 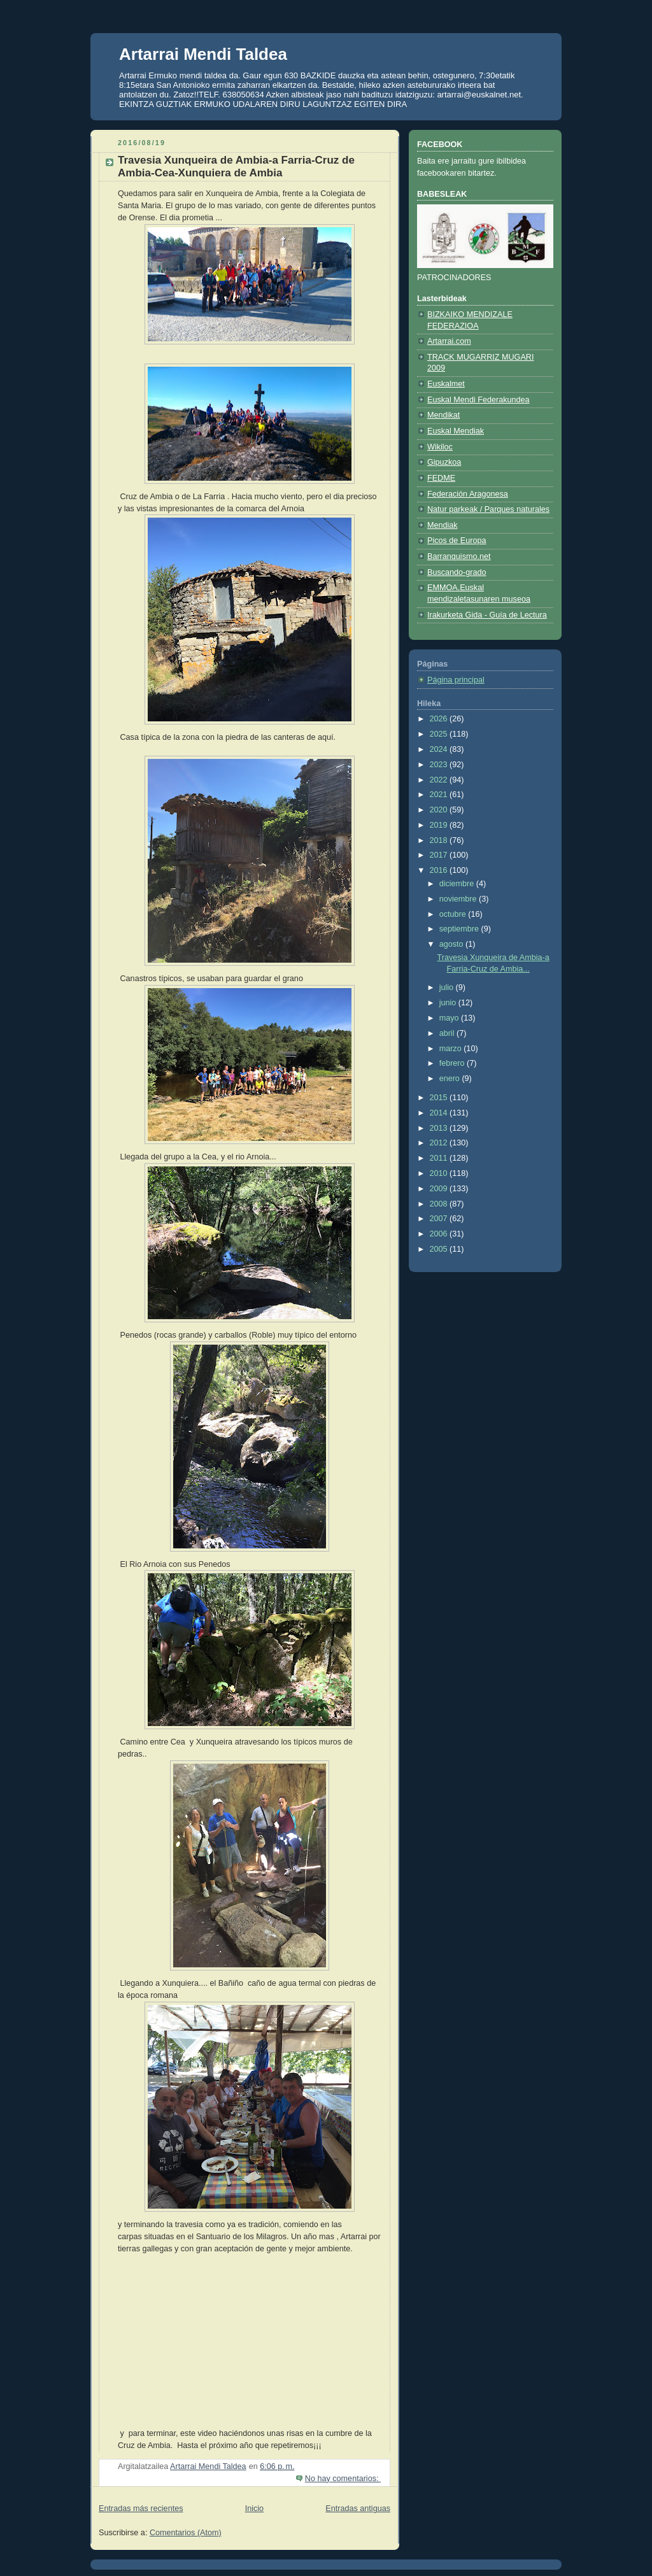 What do you see at coordinates (442, 525) in the screenshot?
I see `Mendiak` at bounding box center [442, 525].